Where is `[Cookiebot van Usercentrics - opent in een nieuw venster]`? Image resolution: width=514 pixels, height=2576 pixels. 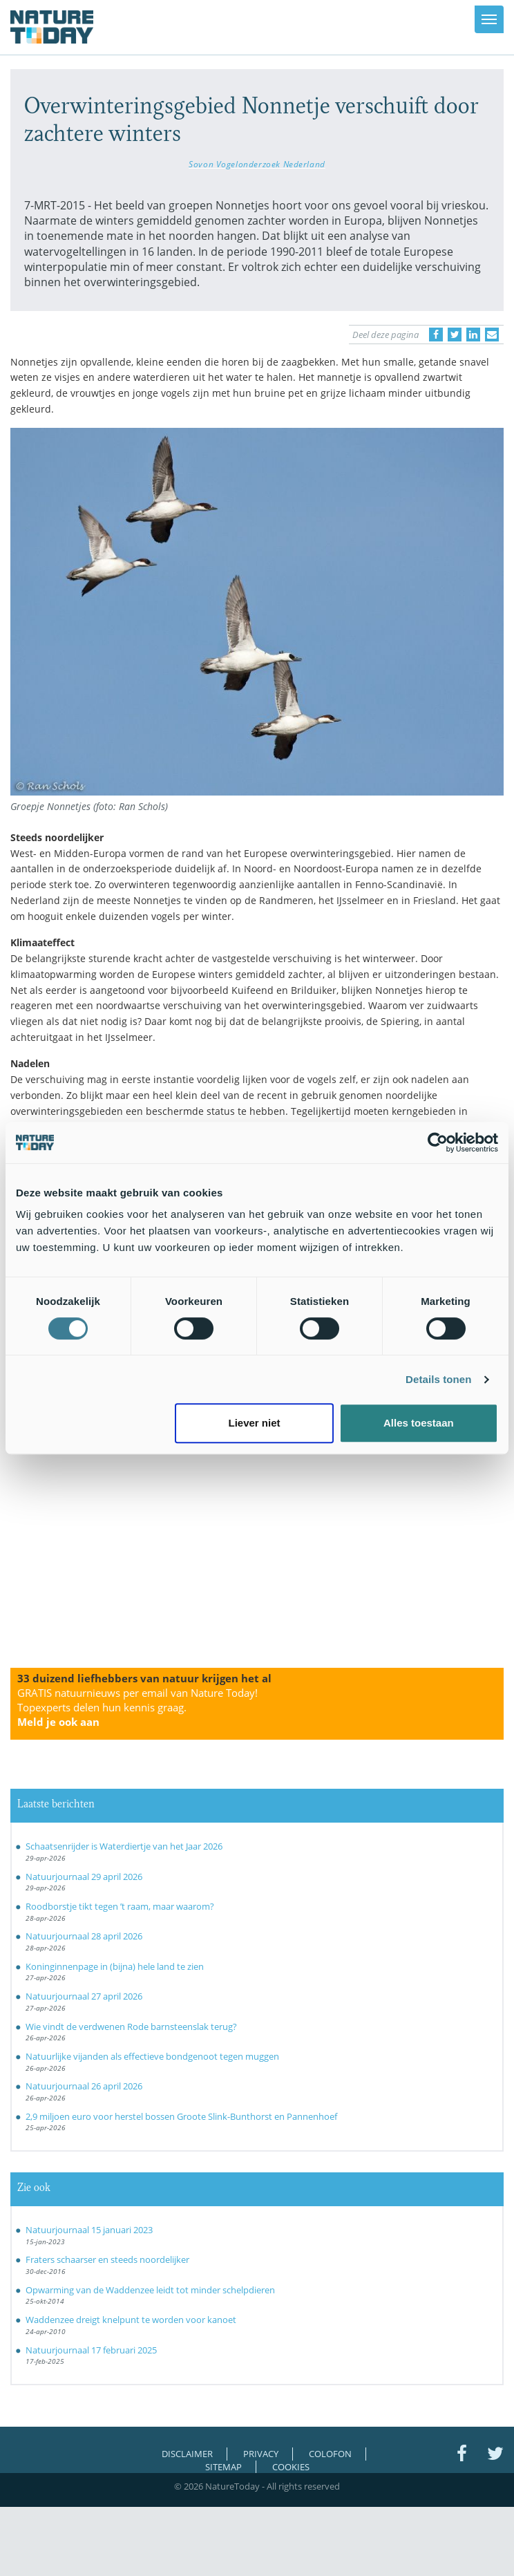
[Cookiebot van Usercentrics - opent in een nieuw venster] is located at coordinates (437, 1142).